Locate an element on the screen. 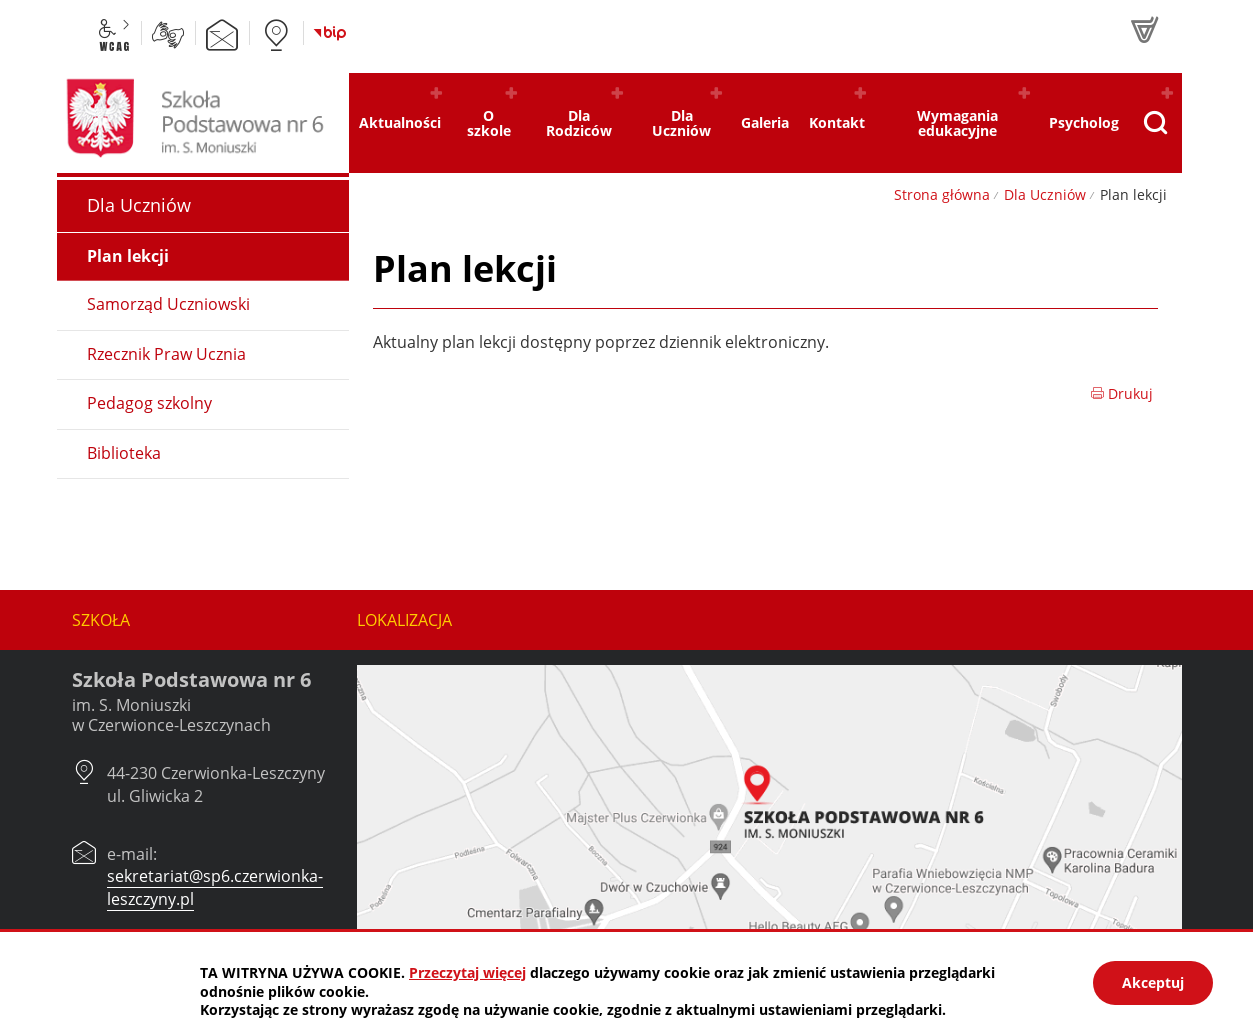 Image resolution: width=1253 pixels, height=1034 pixels. Plan lekcji is located at coordinates (128, 256).